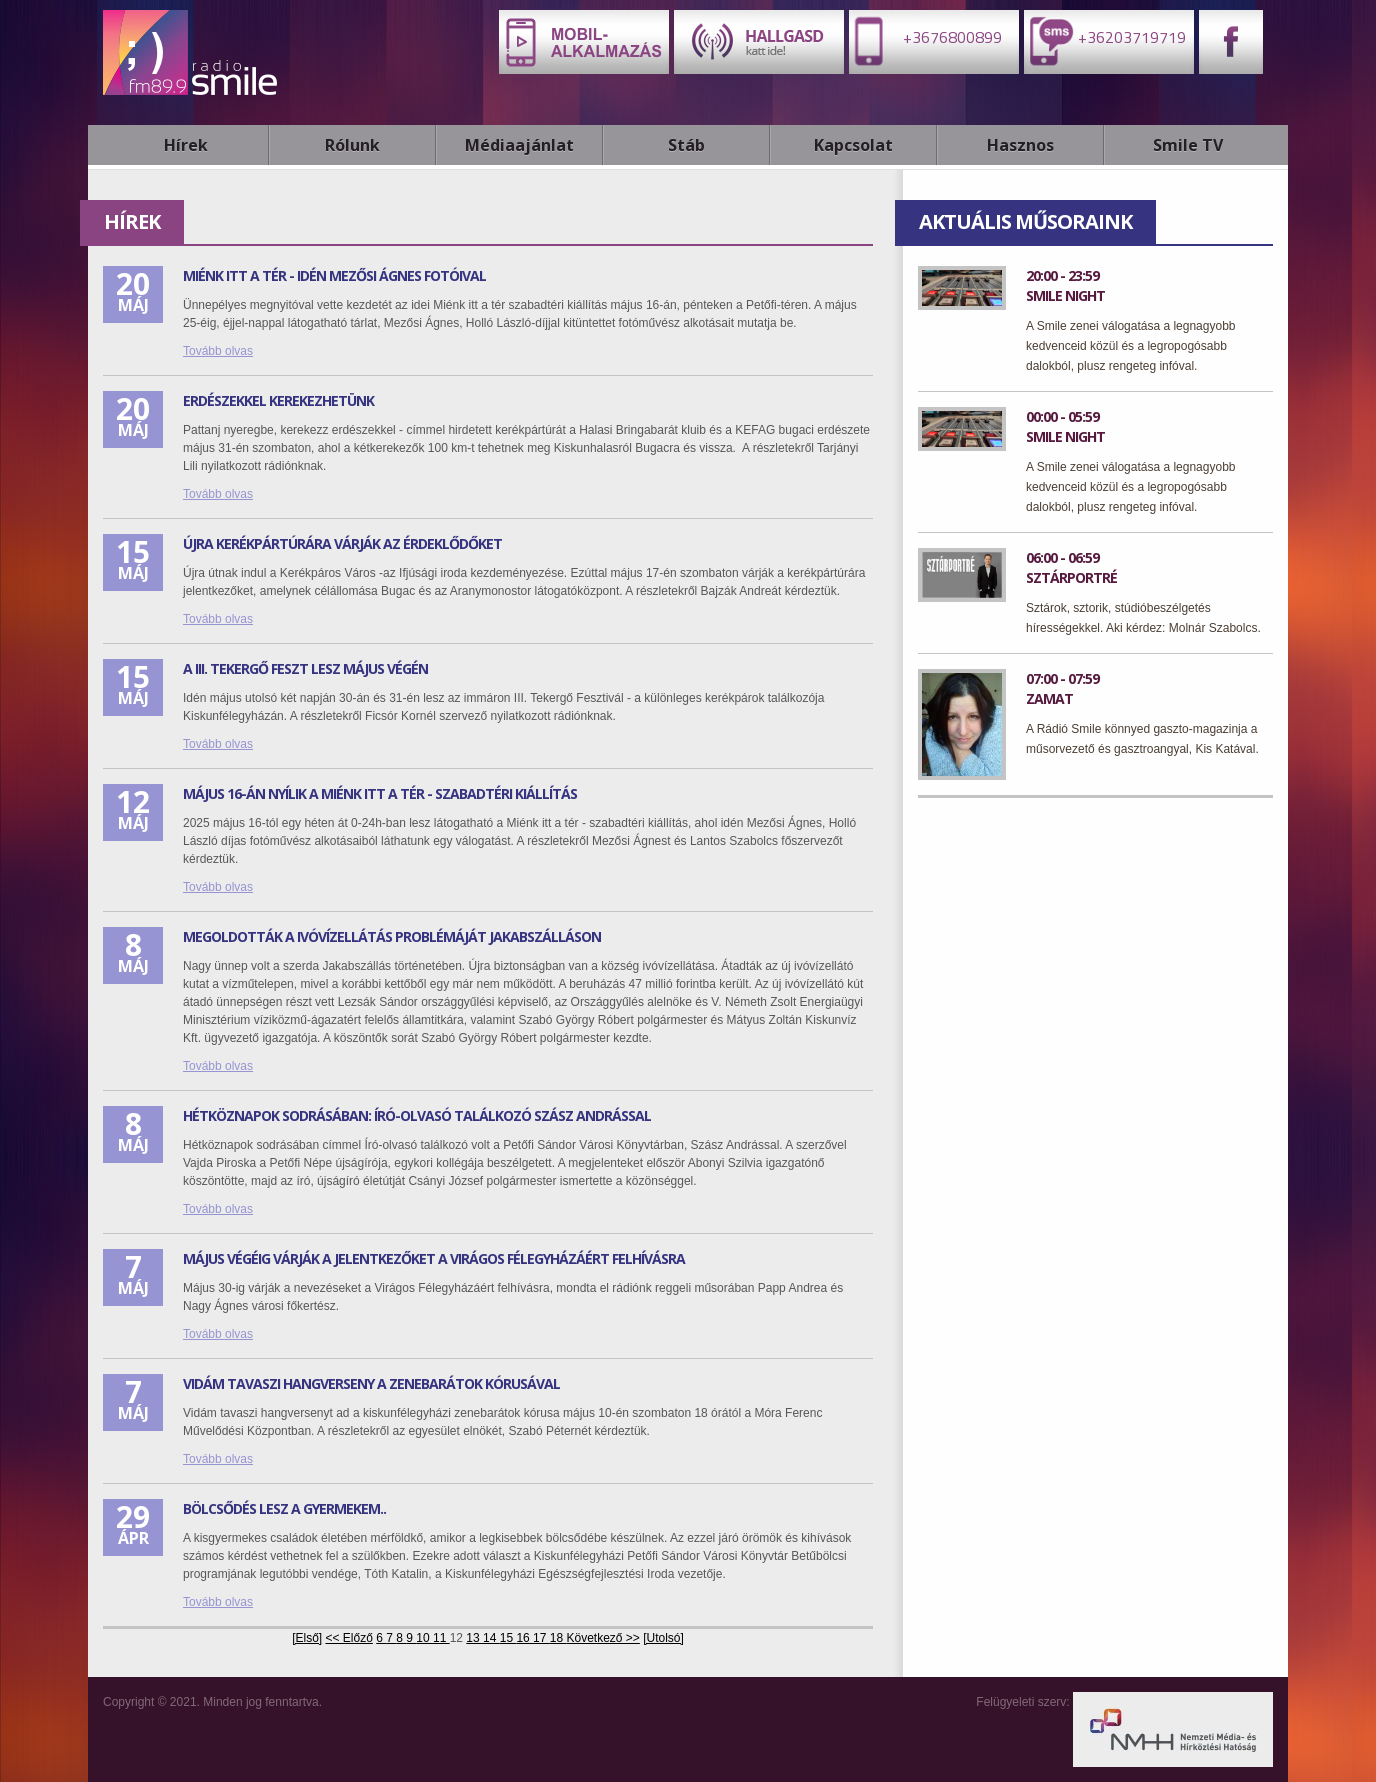  What do you see at coordinates (519, 145) in the screenshot?
I see `Médiaajánlat` at bounding box center [519, 145].